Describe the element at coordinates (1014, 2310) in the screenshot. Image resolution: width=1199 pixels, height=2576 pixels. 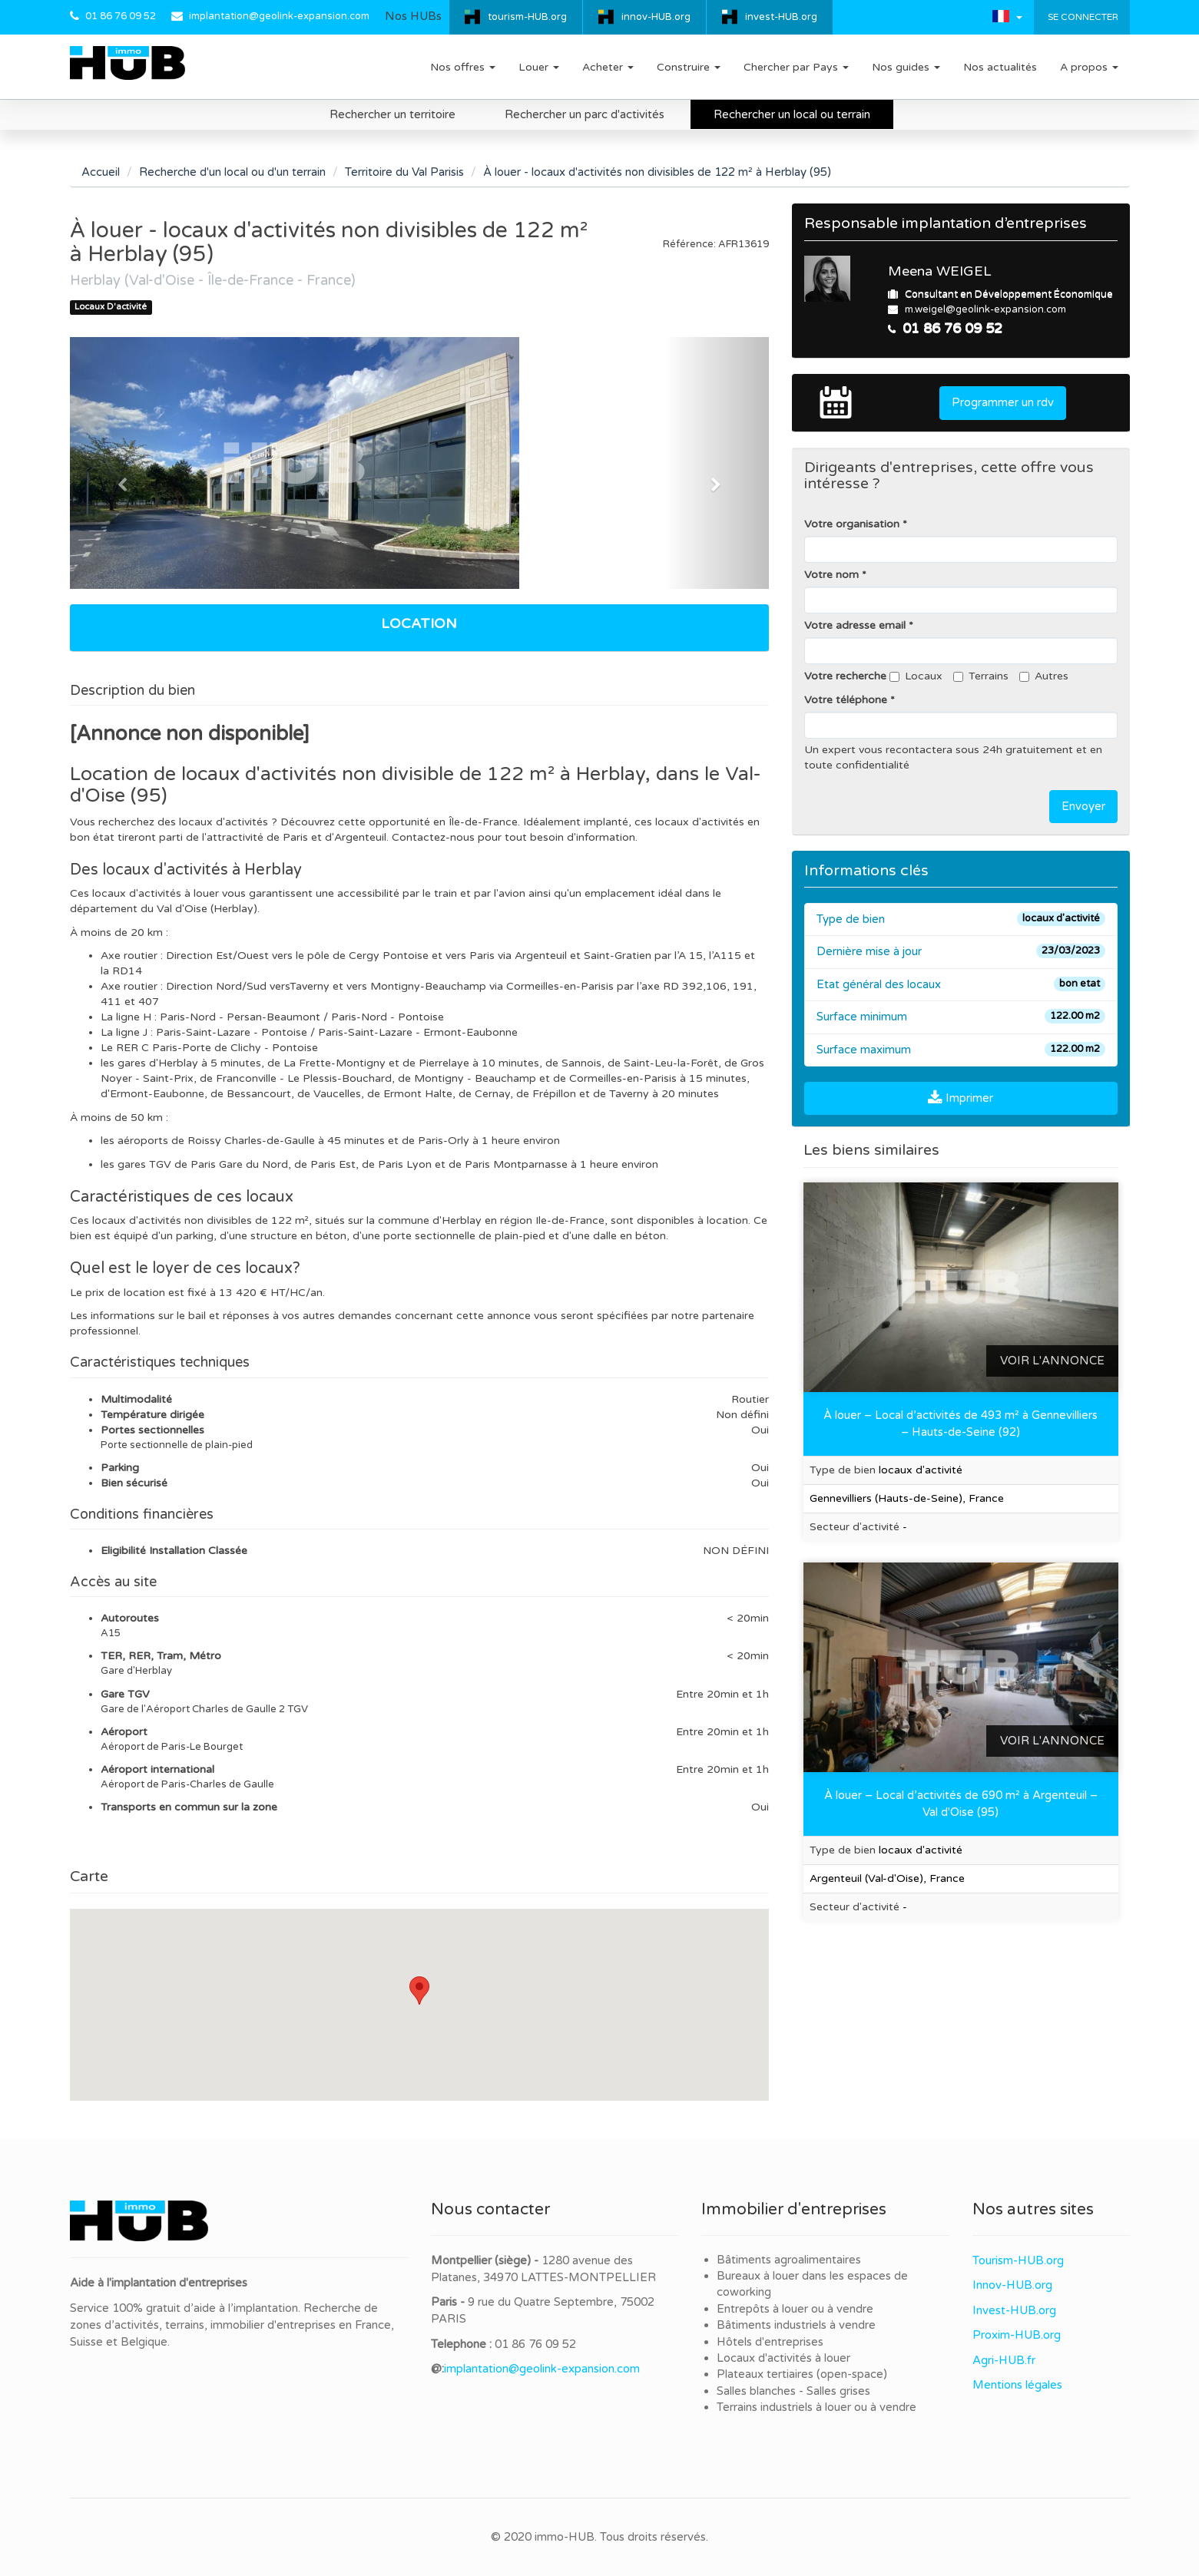
I see `Invest-HUB.org` at that location.